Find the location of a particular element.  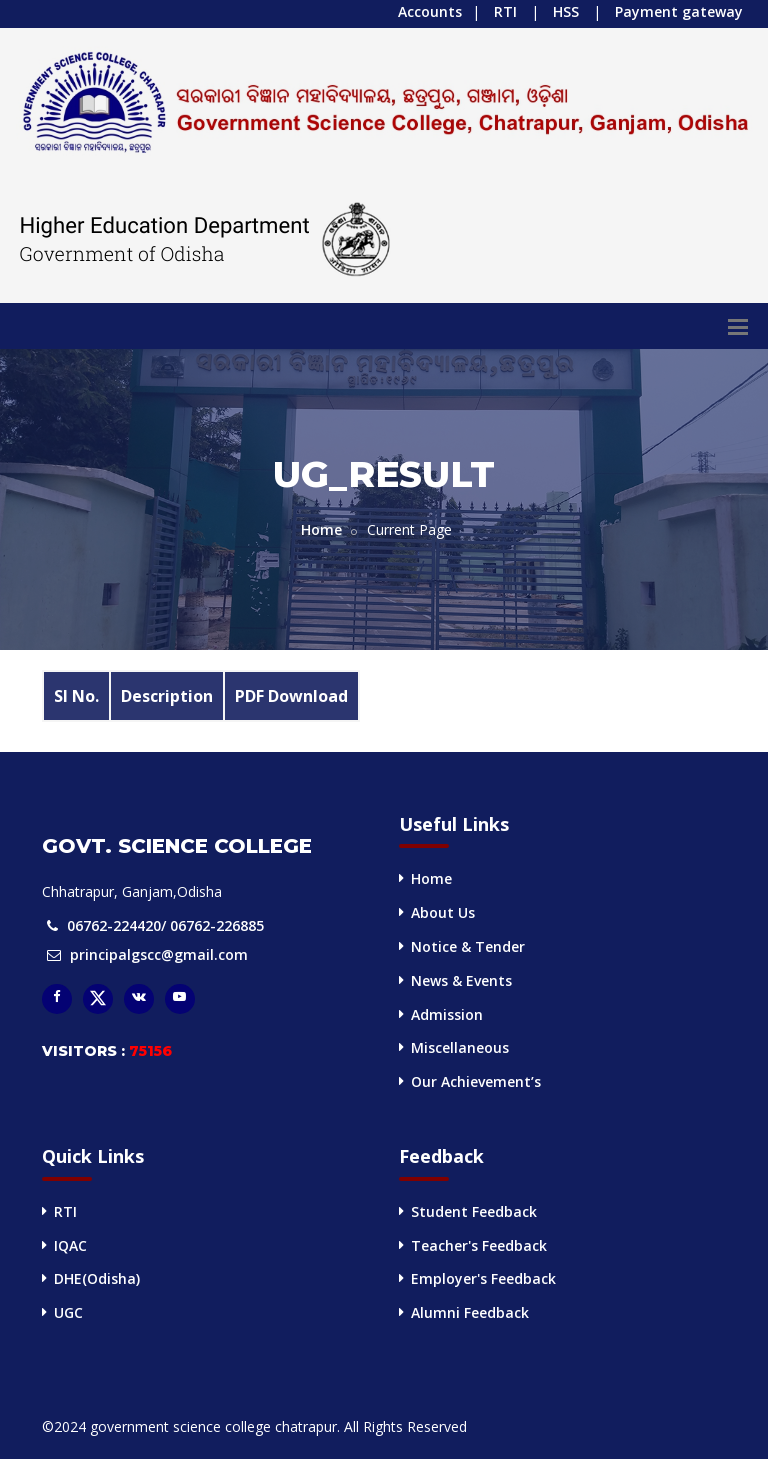

Teacher's Feedback is located at coordinates (479, 1245).